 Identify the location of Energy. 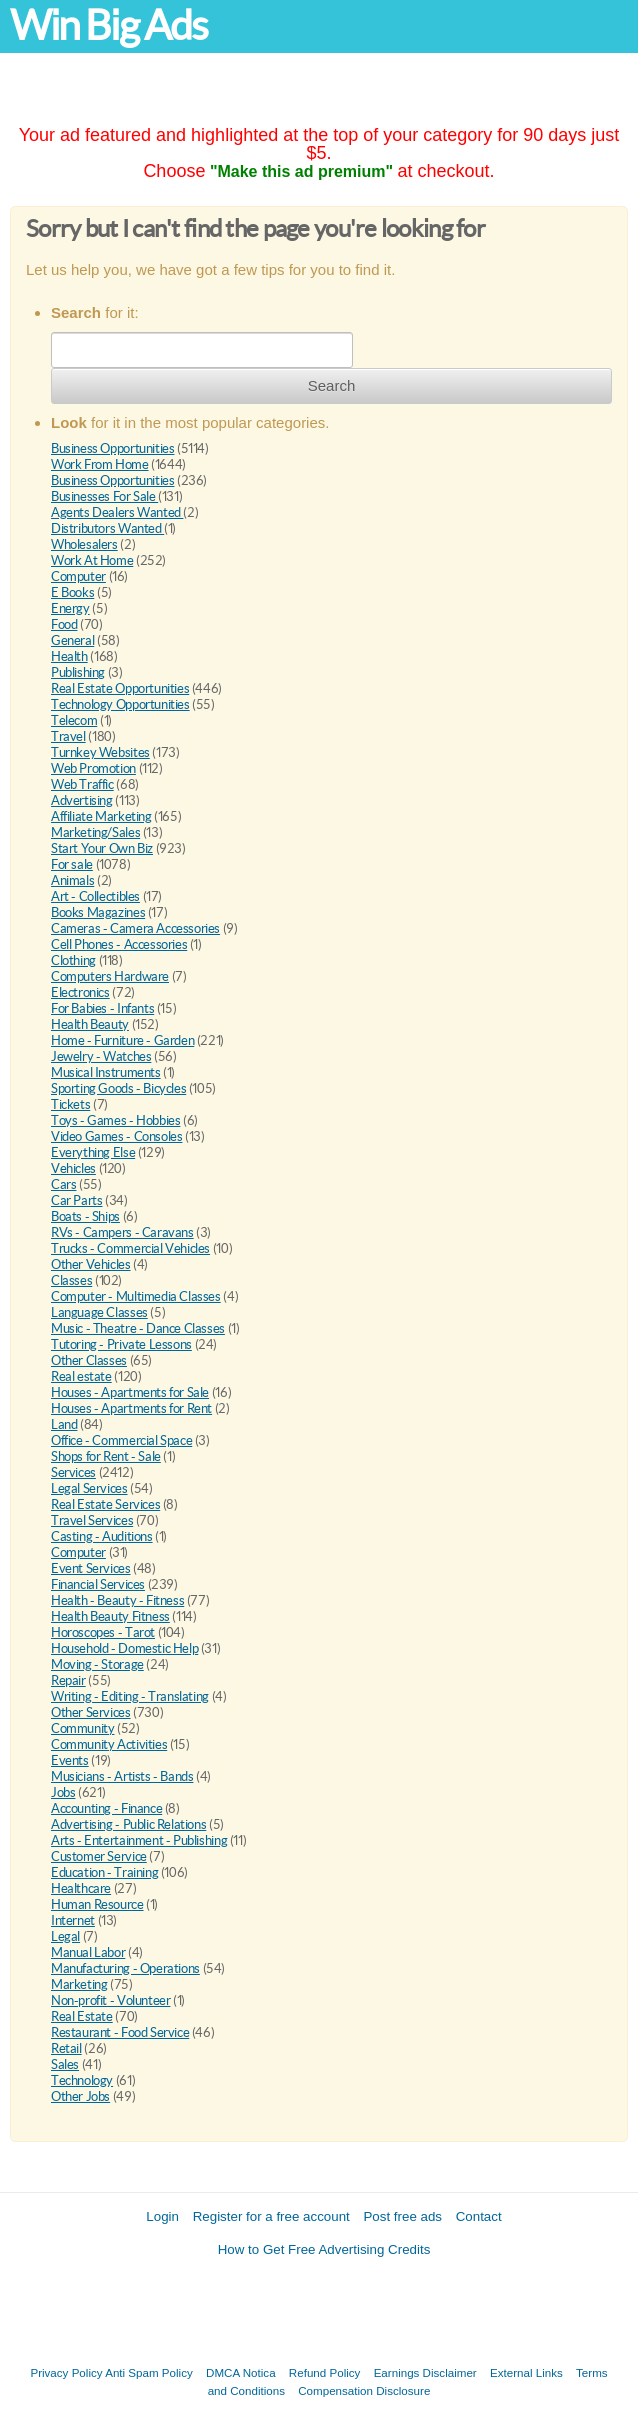
(70, 608).